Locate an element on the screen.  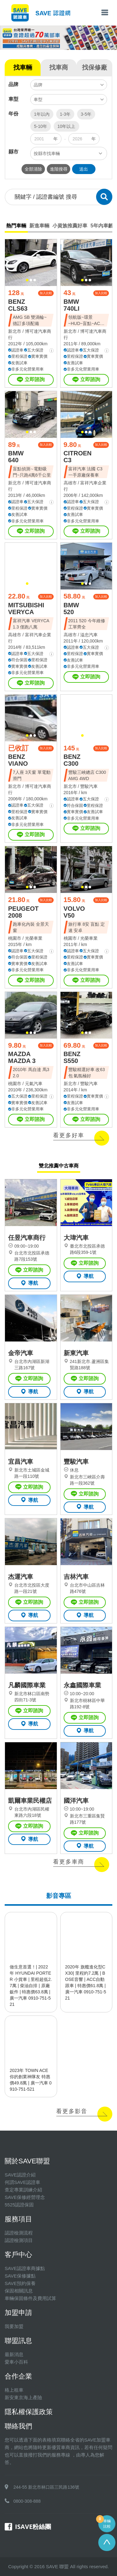
看更多影音 is located at coordinates (71, 2111).